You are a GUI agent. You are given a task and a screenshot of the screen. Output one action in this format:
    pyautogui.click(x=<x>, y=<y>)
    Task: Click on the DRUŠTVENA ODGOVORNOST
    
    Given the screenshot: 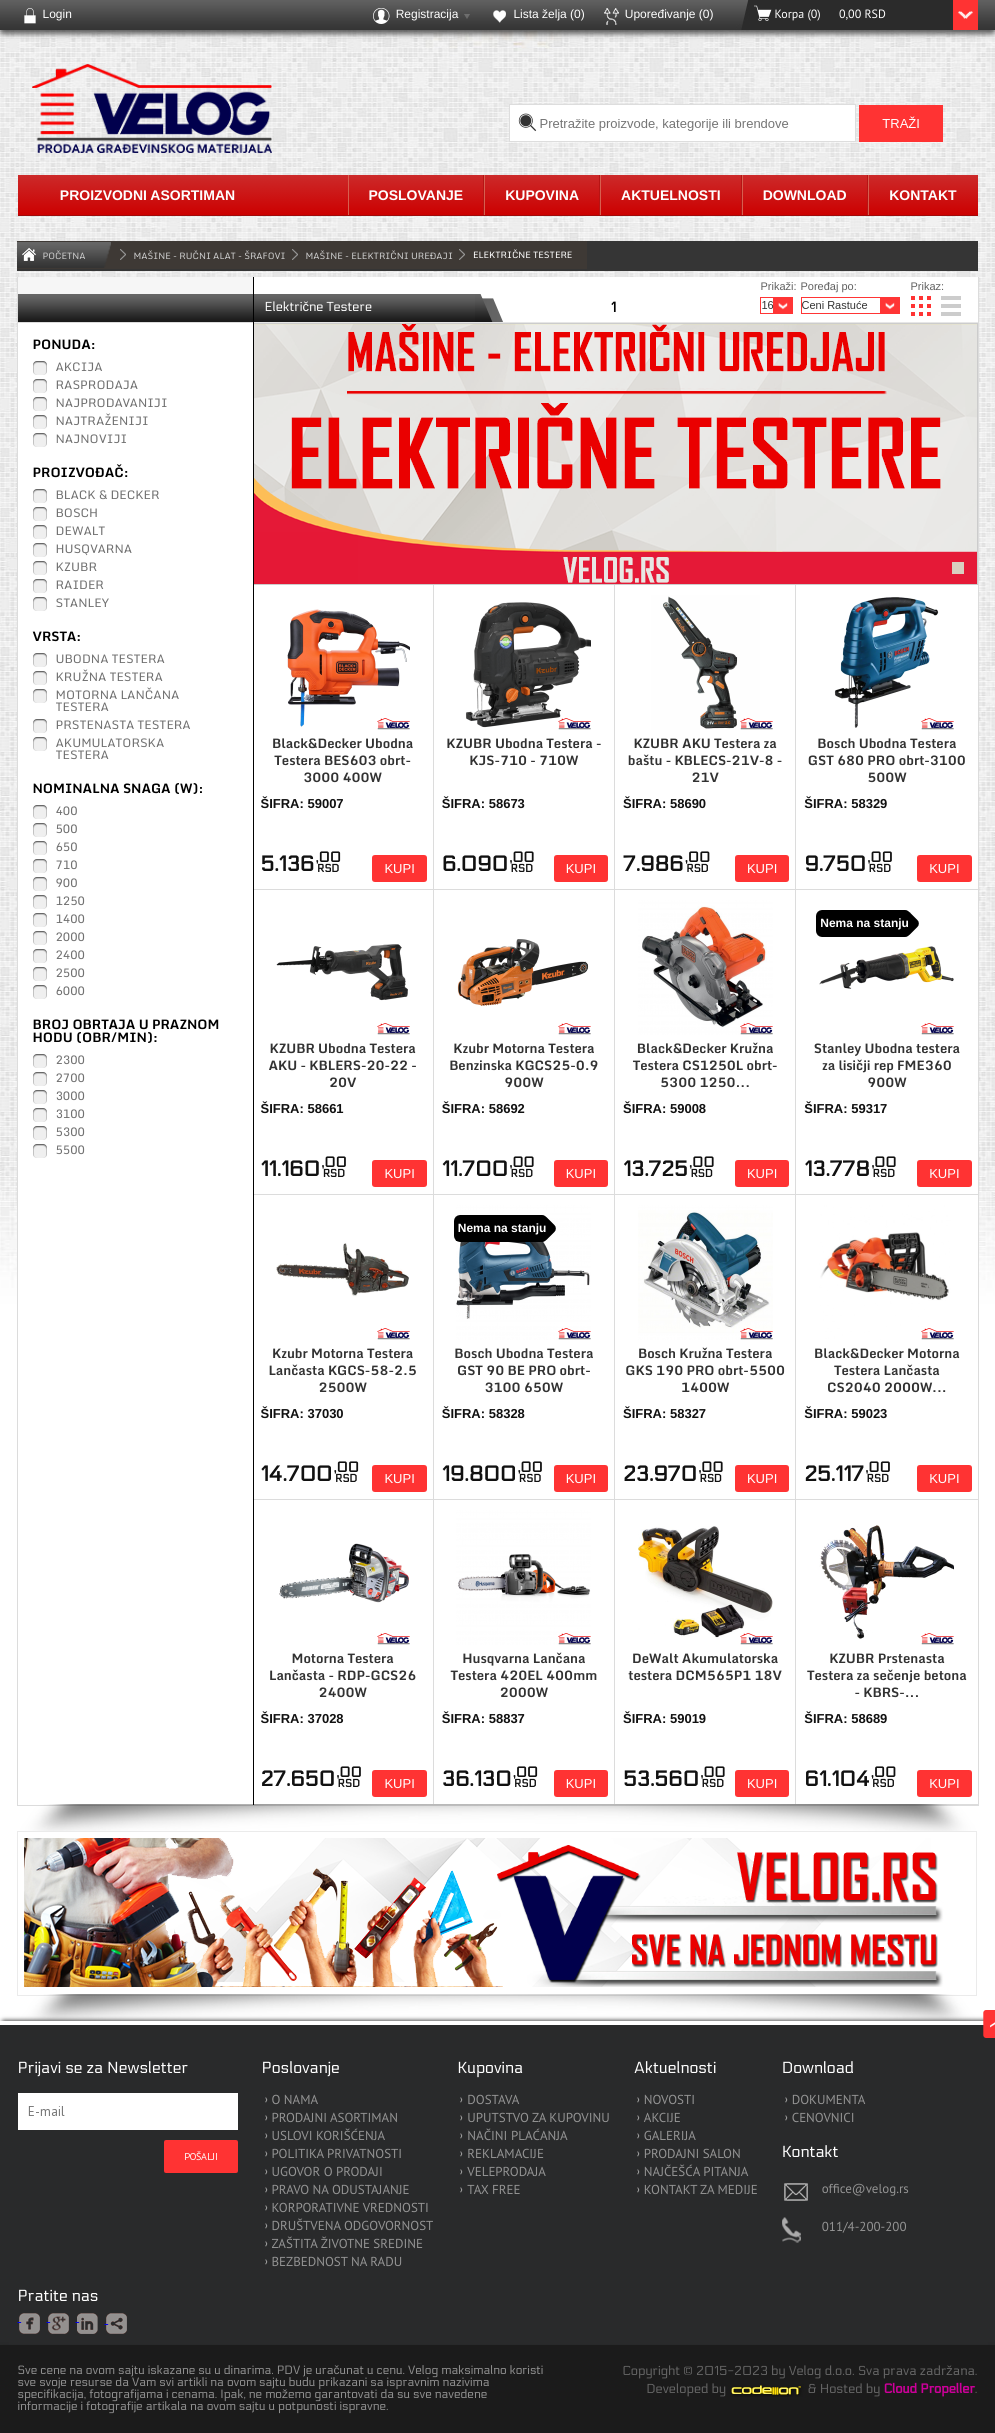 What is the action you would take?
    pyautogui.click(x=353, y=2226)
    